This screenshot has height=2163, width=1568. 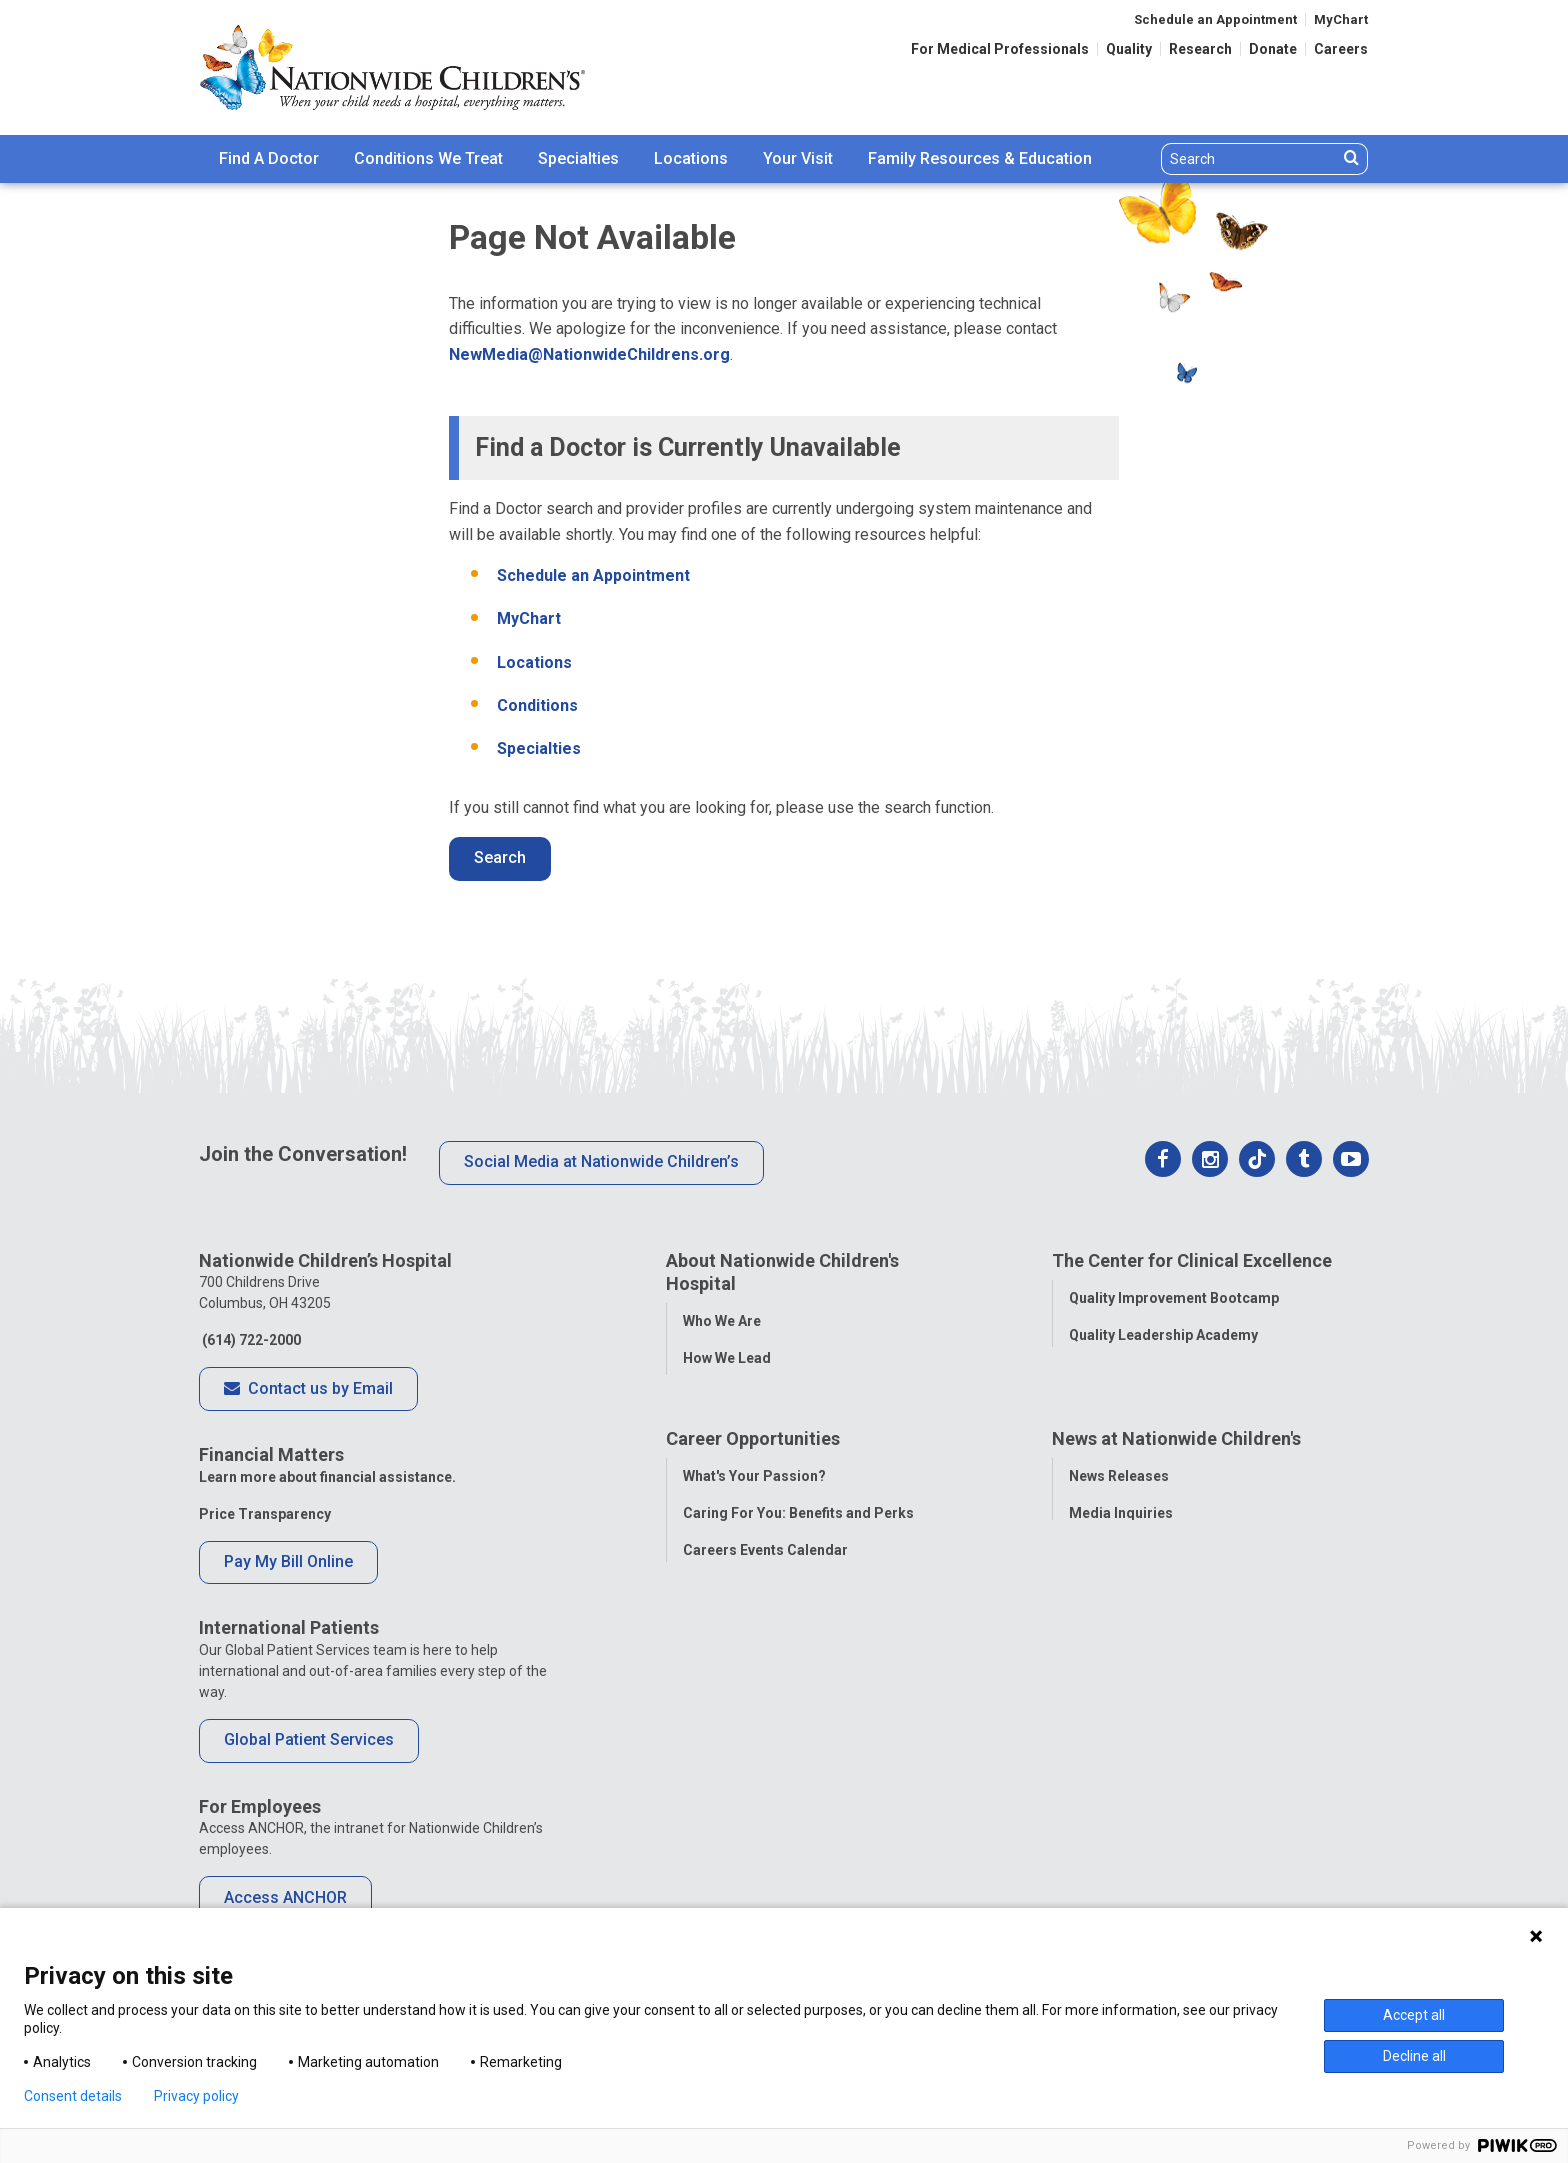 What do you see at coordinates (1414, 2015) in the screenshot?
I see `Accept all` at bounding box center [1414, 2015].